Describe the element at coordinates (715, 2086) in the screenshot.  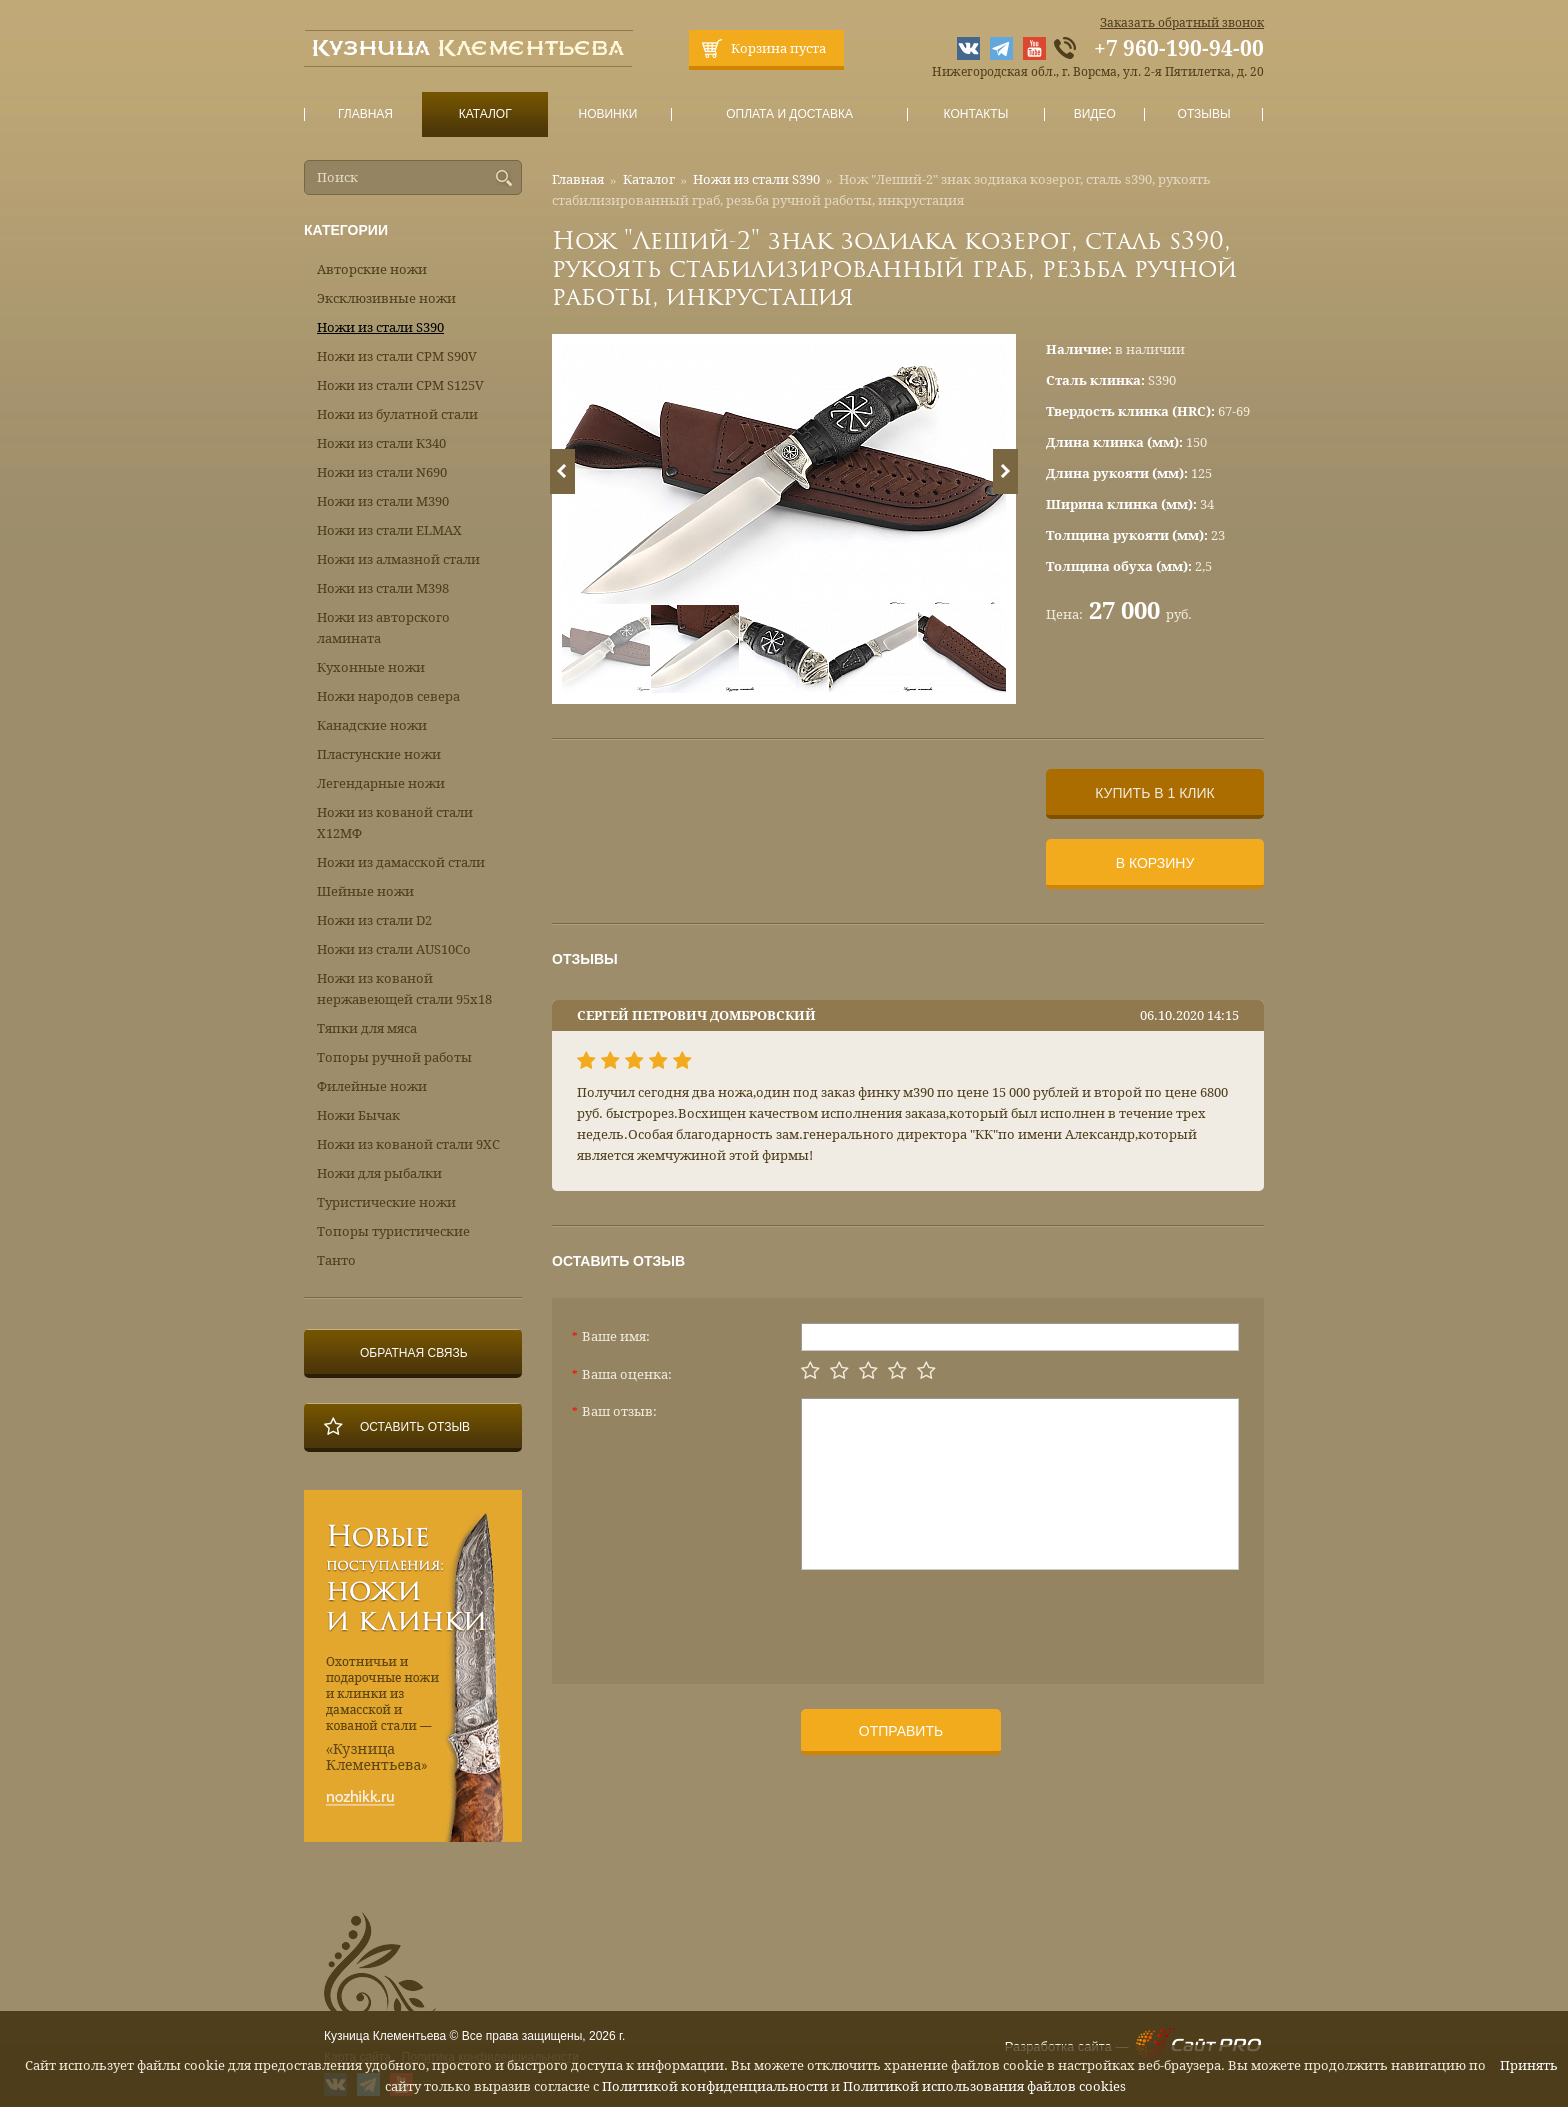
I see `Политикой конфиденциальности` at that location.